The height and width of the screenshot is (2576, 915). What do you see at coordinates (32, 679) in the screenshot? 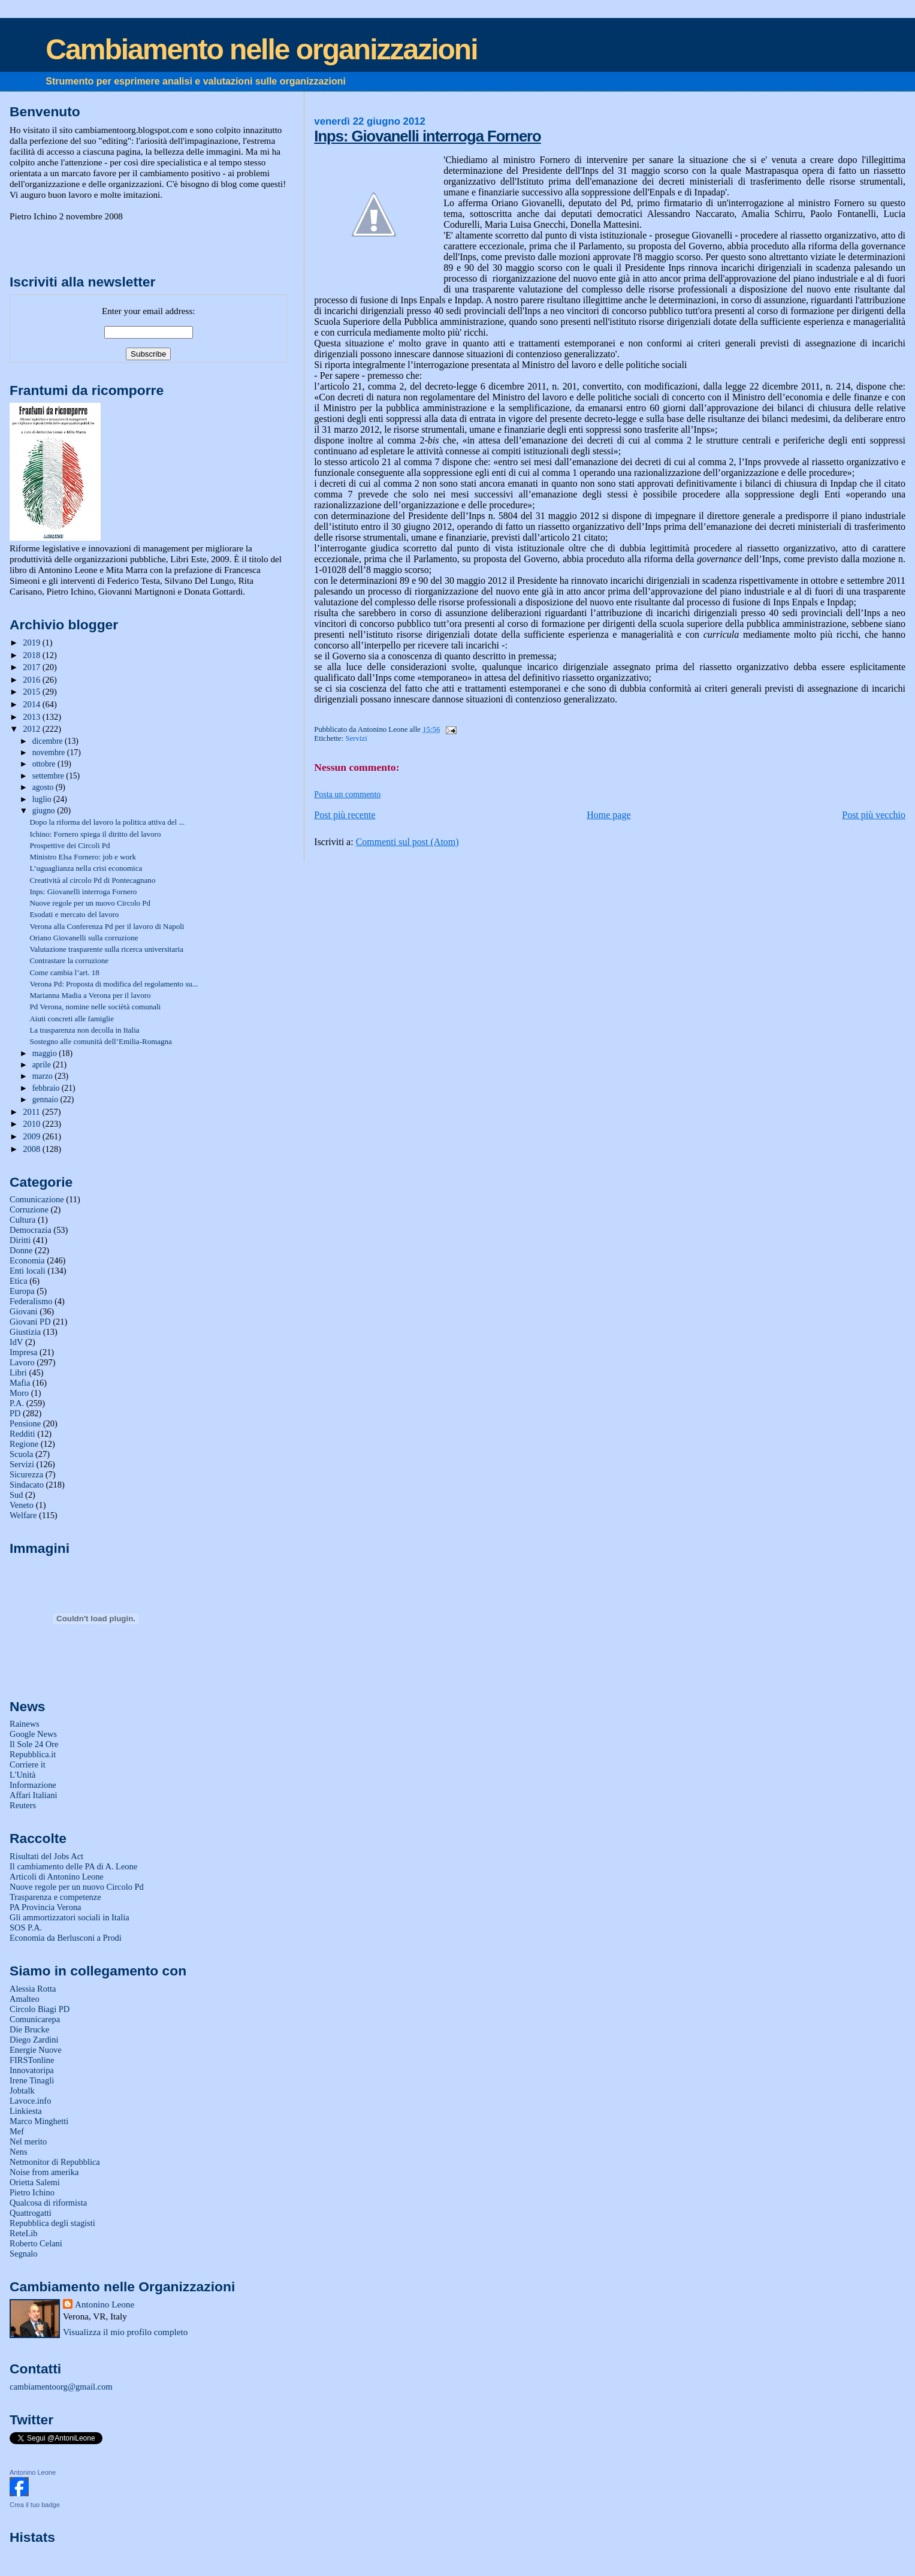
I see `2016` at bounding box center [32, 679].